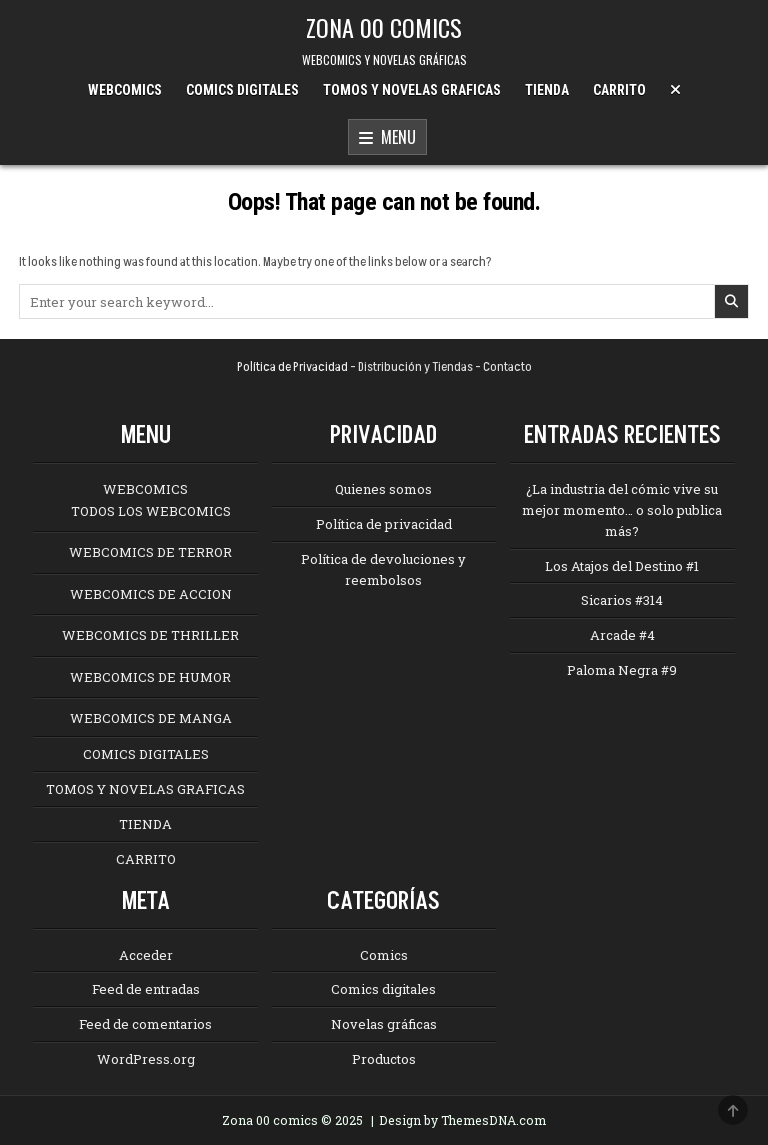  What do you see at coordinates (462, 1120) in the screenshot?
I see `Design by ThemesDNA.com` at bounding box center [462, 1120].